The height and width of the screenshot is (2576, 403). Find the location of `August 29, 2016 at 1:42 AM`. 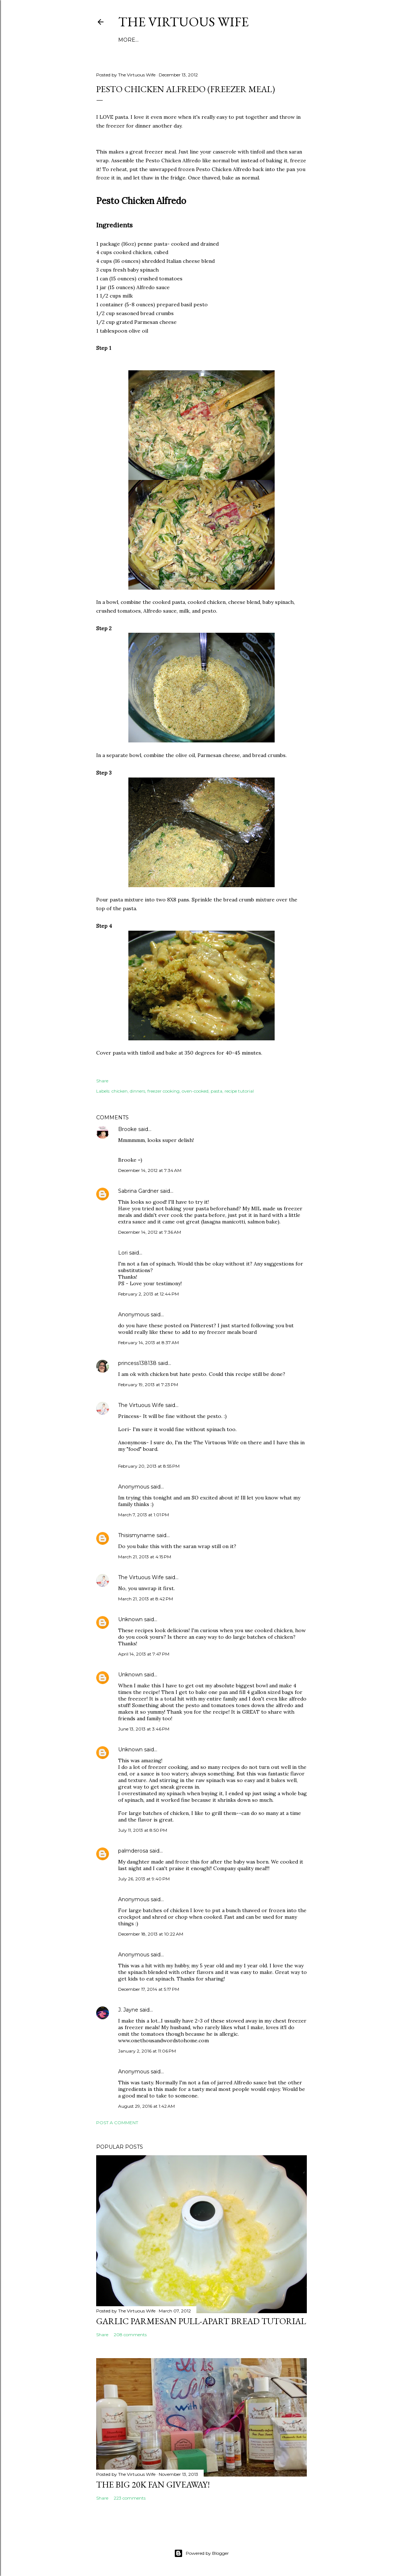

August 29, 2016 at 1:42 AM is located at coordinates (146, 2106).